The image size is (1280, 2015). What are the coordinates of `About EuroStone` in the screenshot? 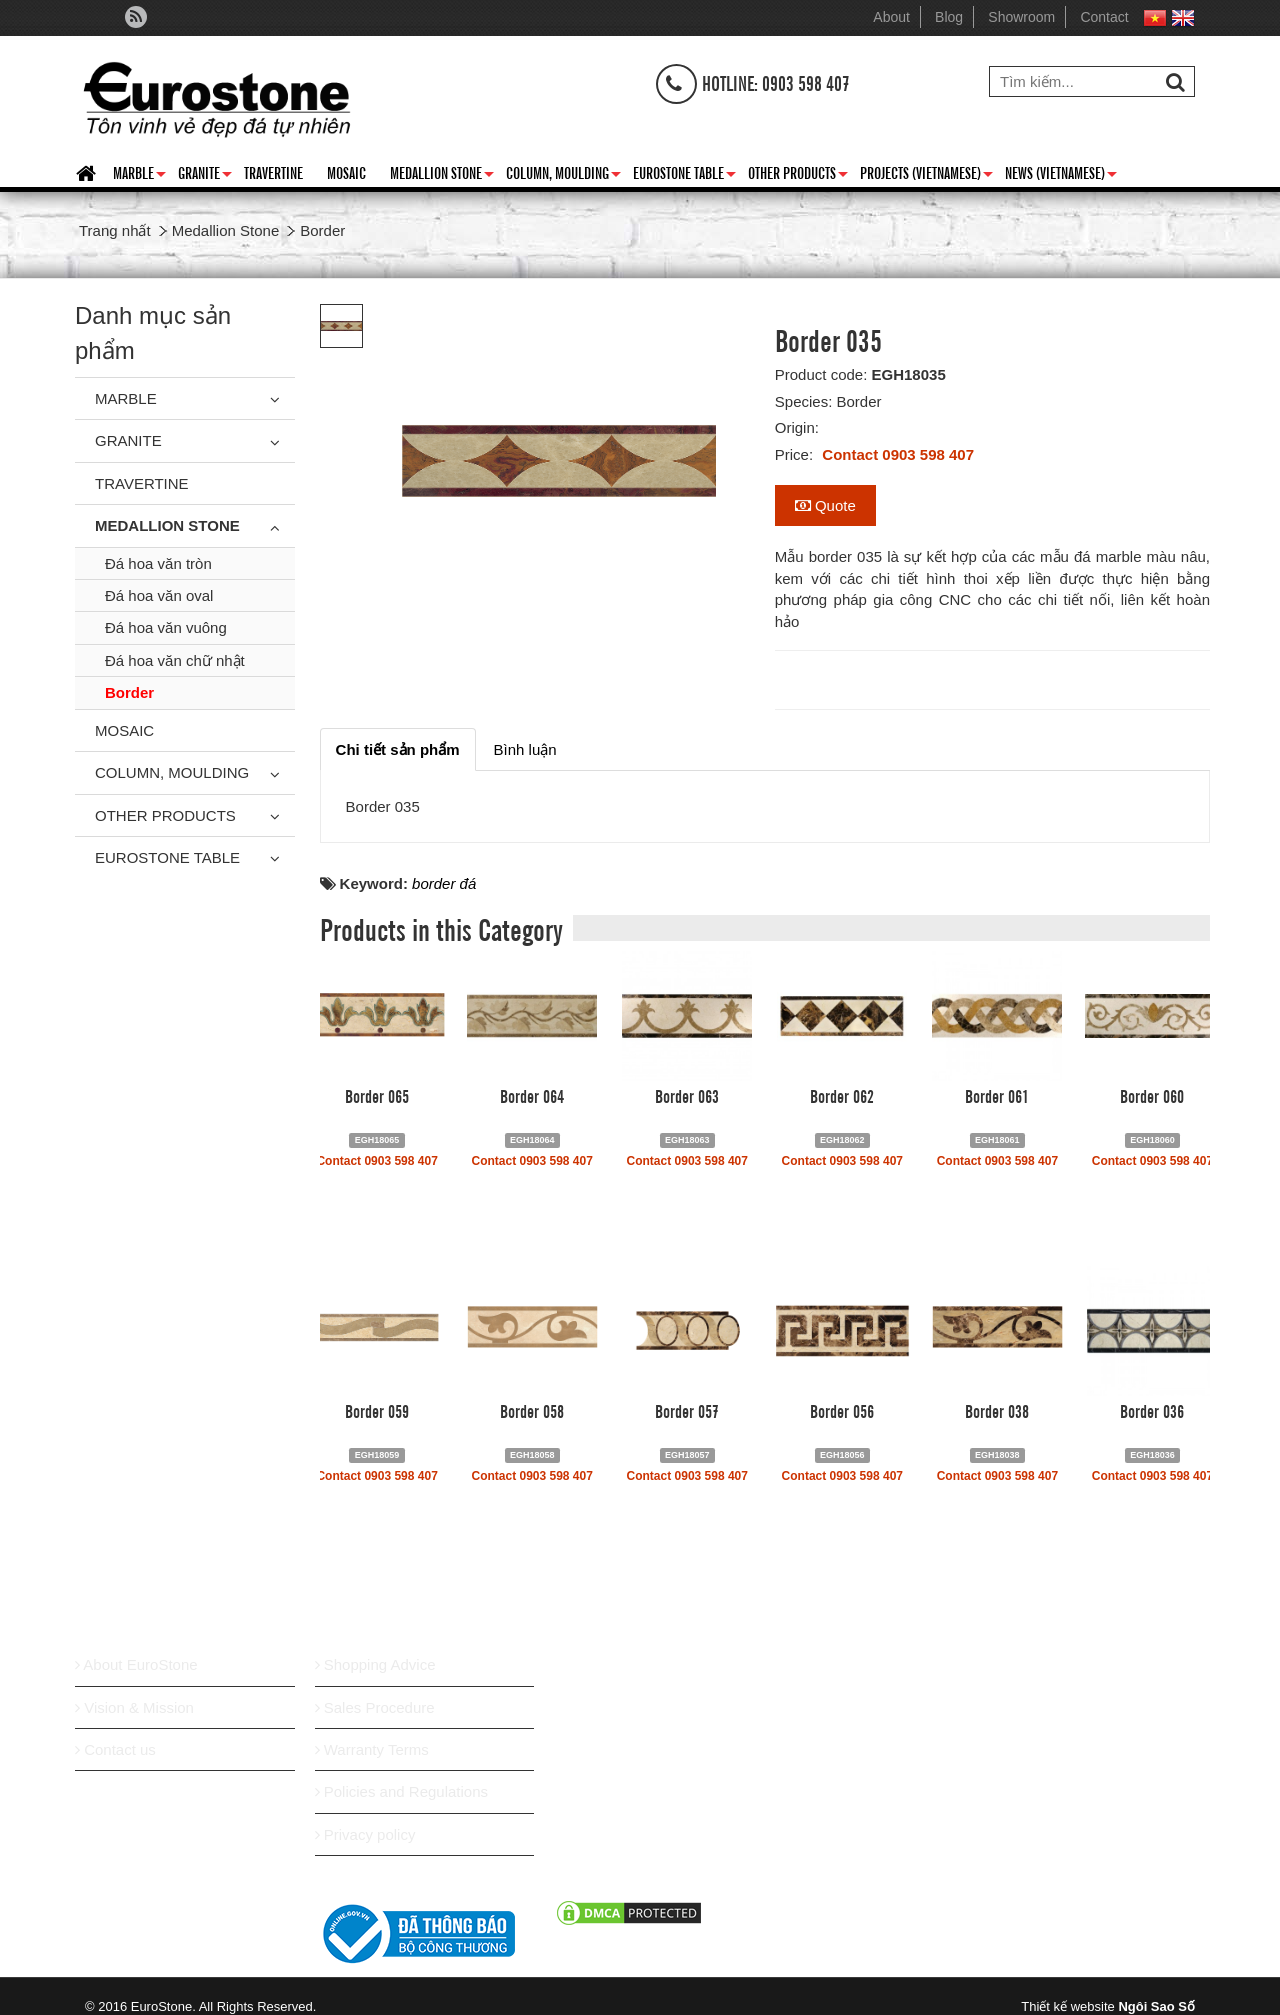 It's located at (136, 1664).